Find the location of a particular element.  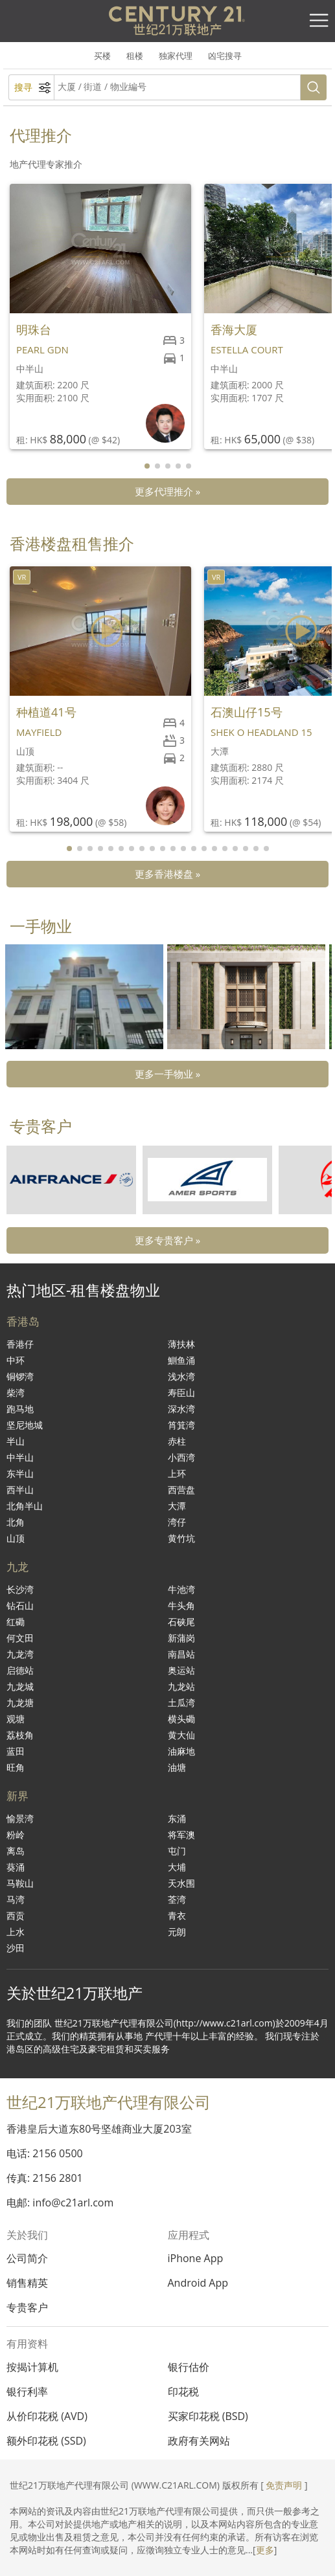

荃湾 is located at coordinates (177, 1899).